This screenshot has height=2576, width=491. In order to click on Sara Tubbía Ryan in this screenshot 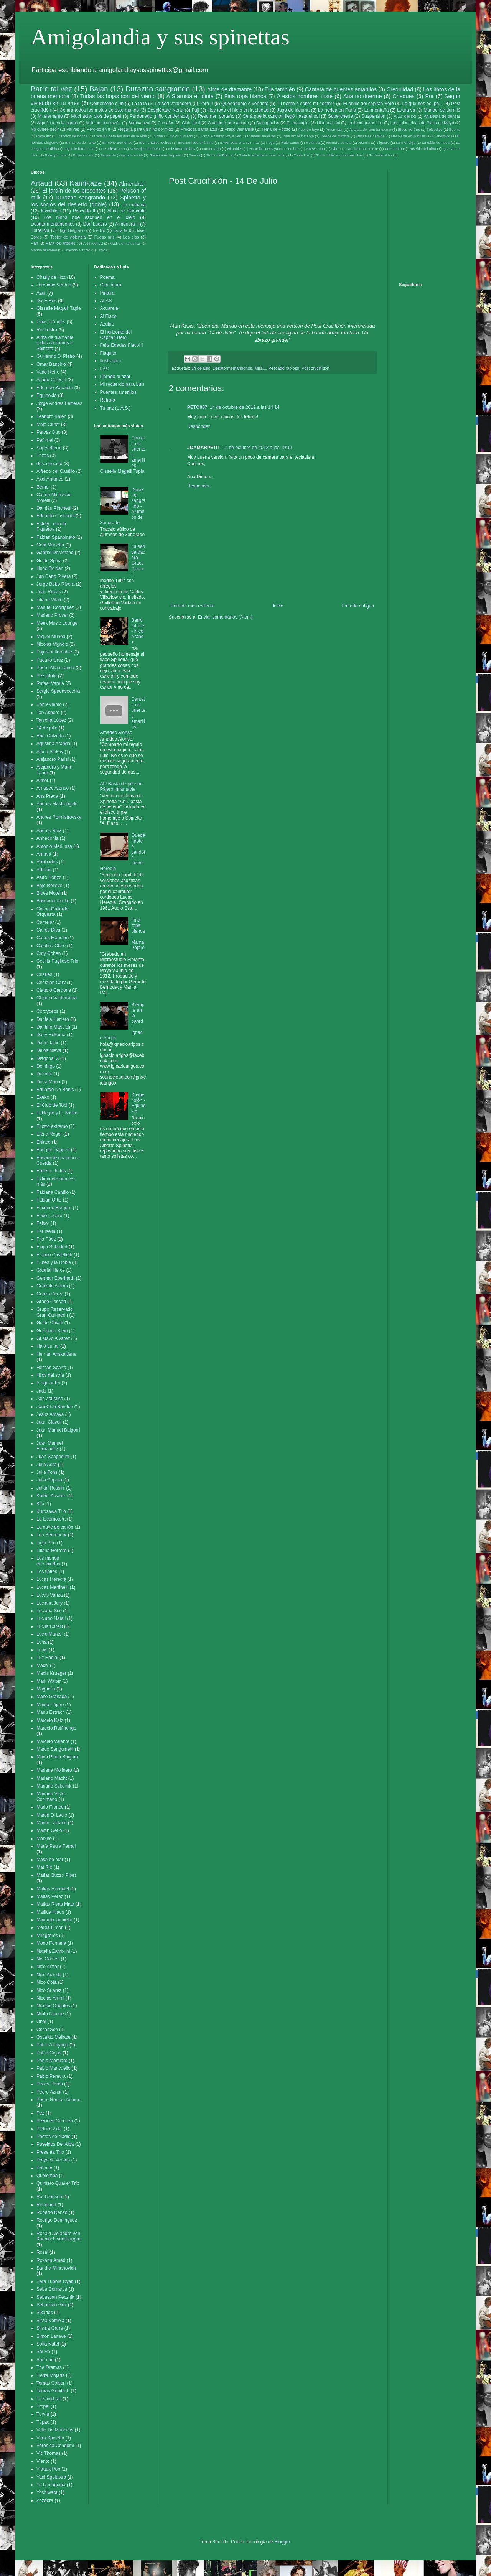, I will do `click(55, 2281)`.